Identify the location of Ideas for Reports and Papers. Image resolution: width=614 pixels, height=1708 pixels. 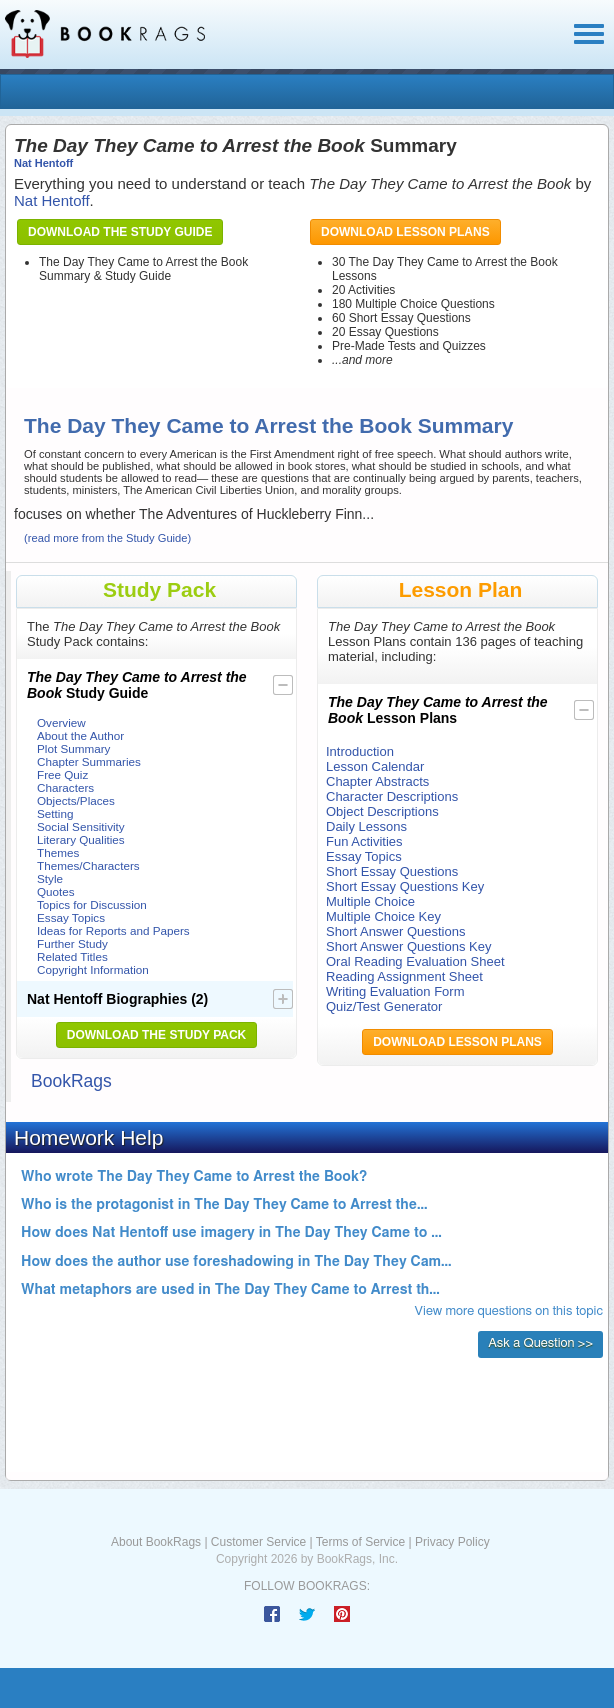
(113, 930).